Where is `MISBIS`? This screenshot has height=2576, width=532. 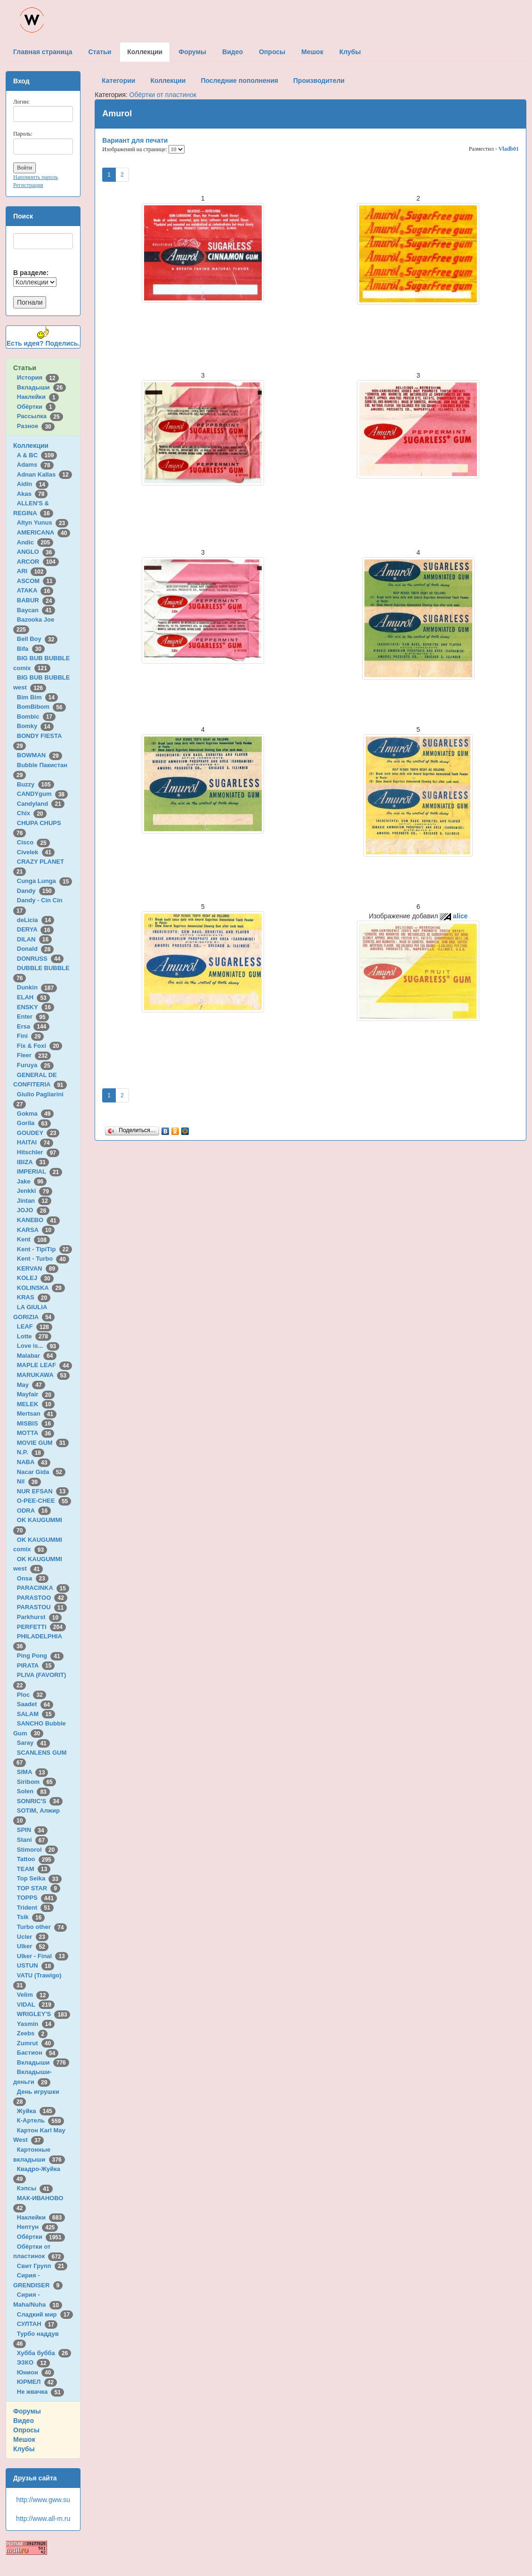
MISBIS is located at coordinates (35, 1423).